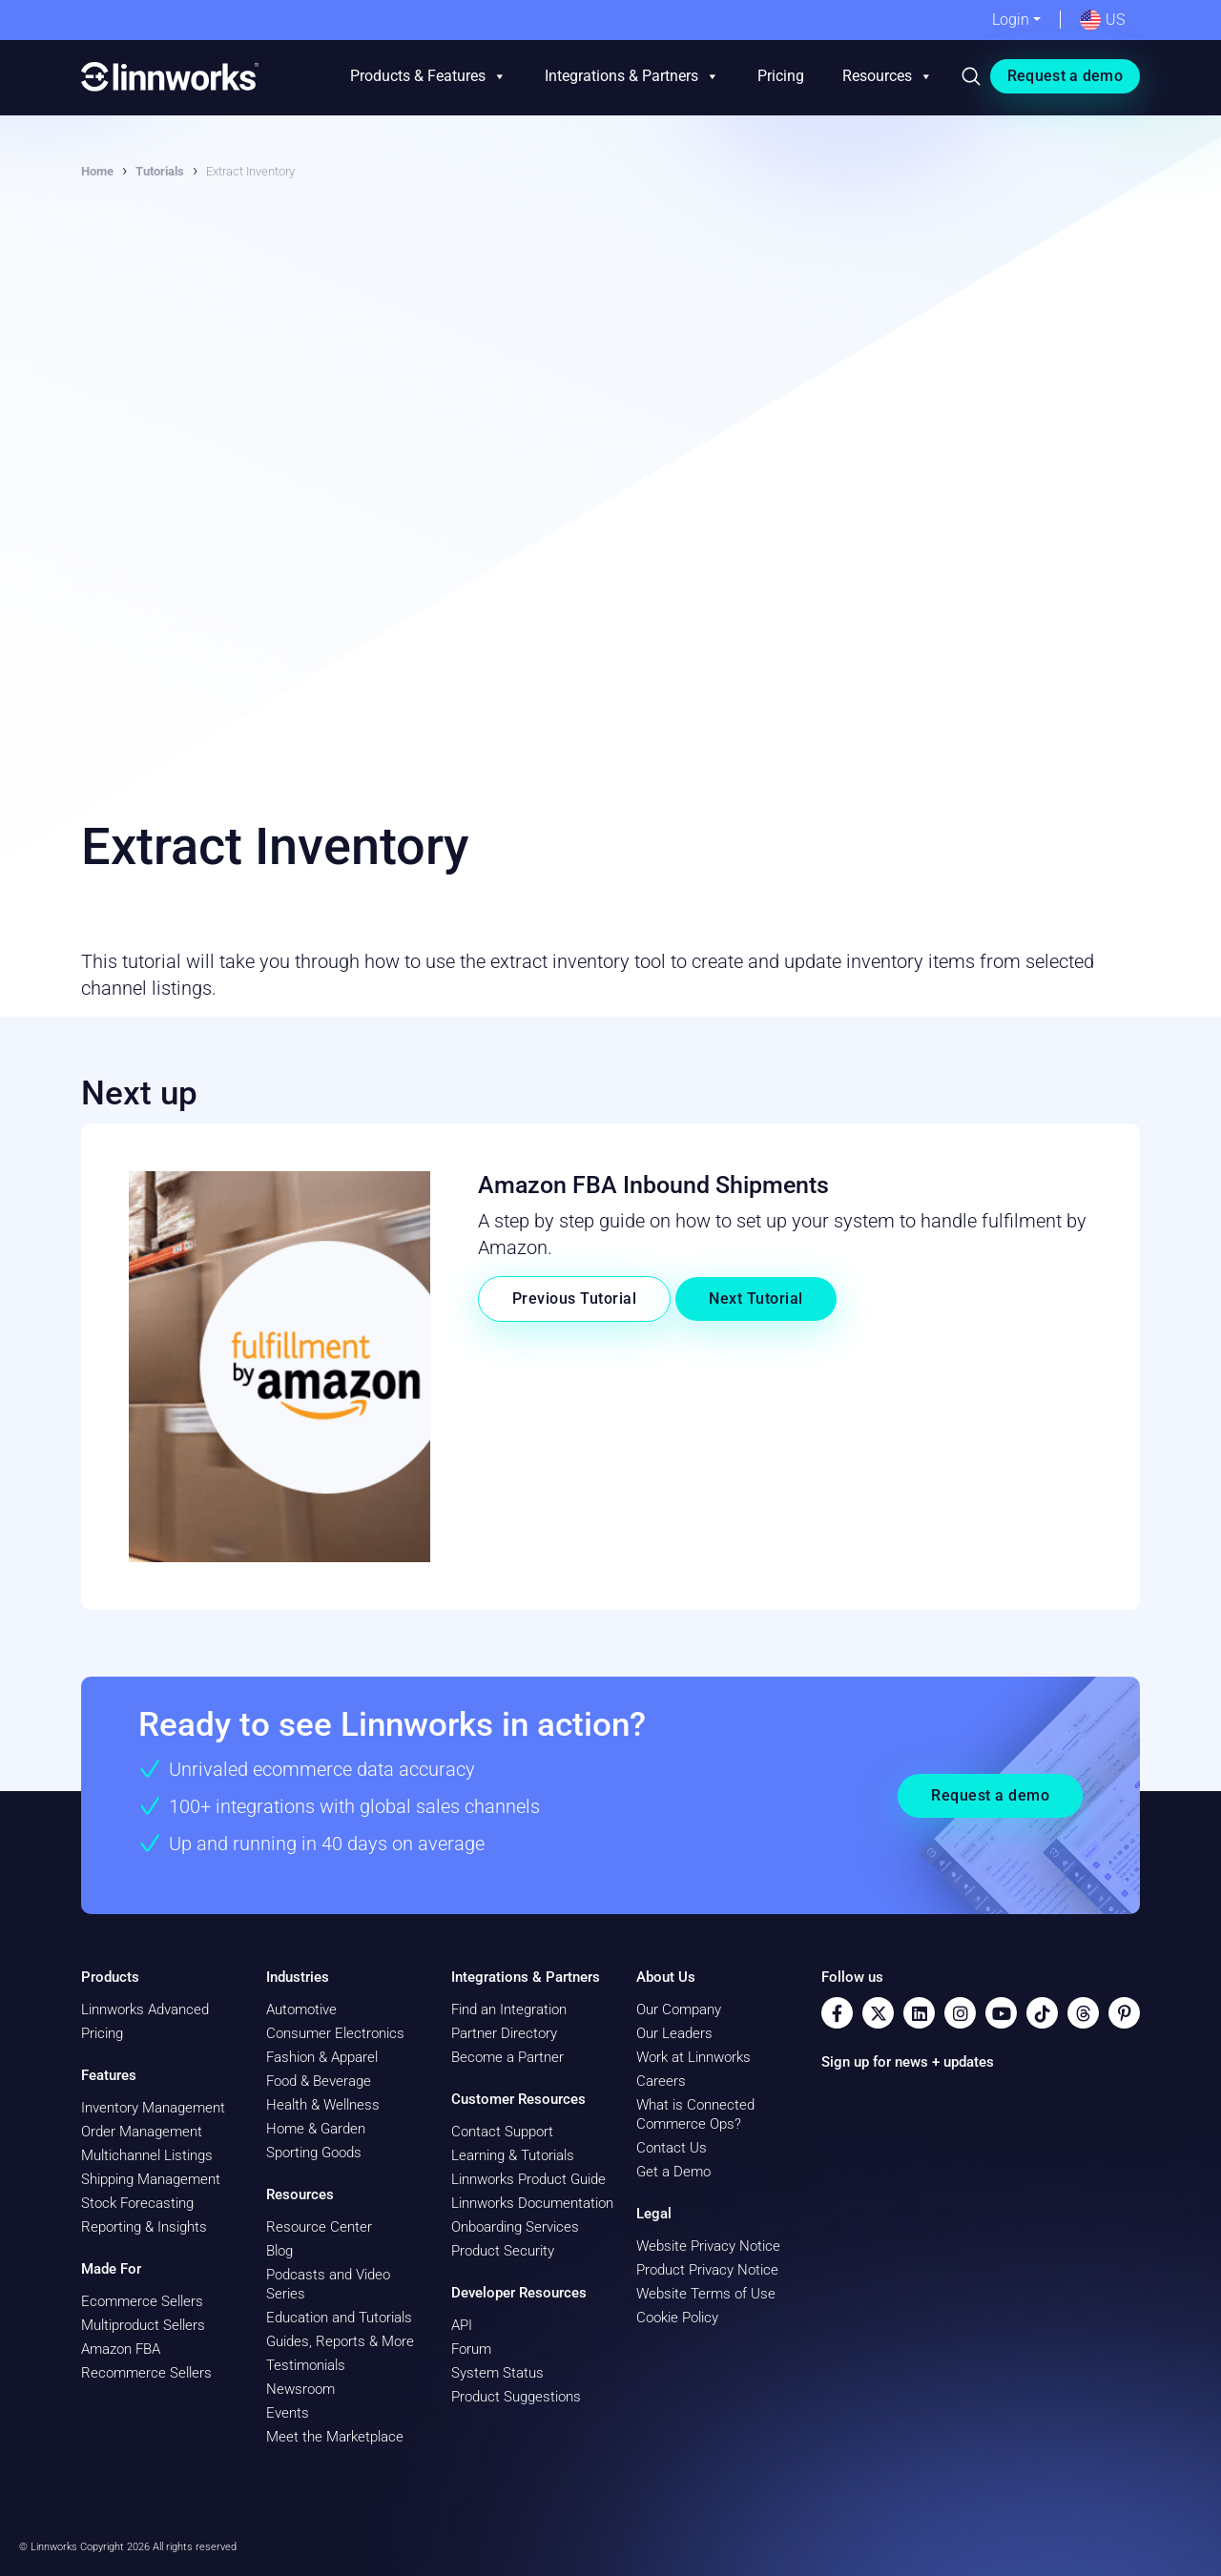 The height and width of the screenshot is (2576, 1221). What do you see at coordinates (677, 2317) in the screenshot?
I see `Cookie Policy` at bounding box center [677, 2317].